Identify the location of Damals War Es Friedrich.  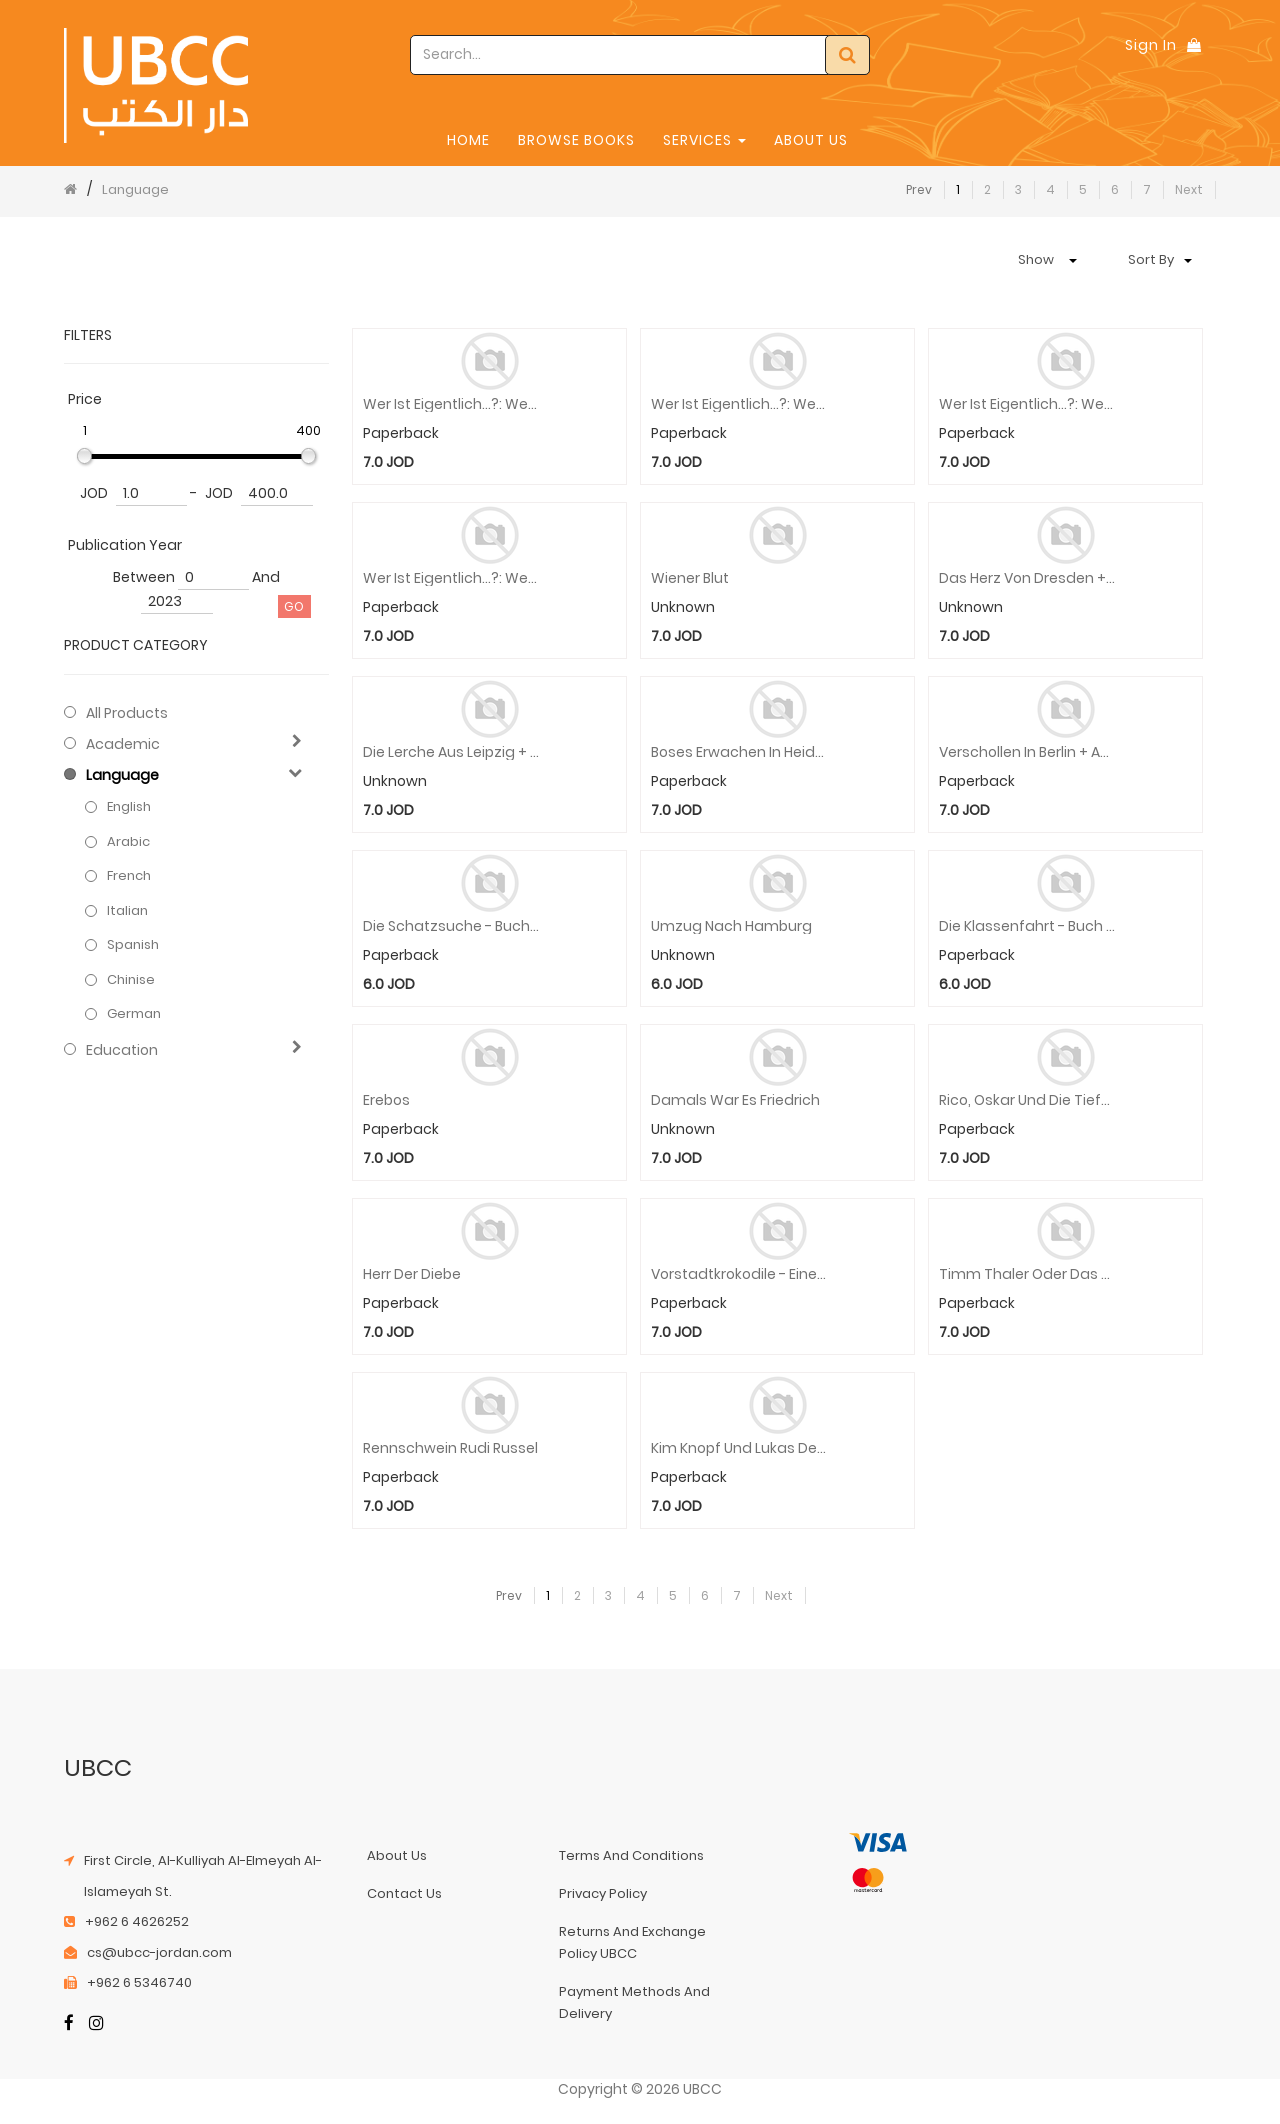
(735, 1100).